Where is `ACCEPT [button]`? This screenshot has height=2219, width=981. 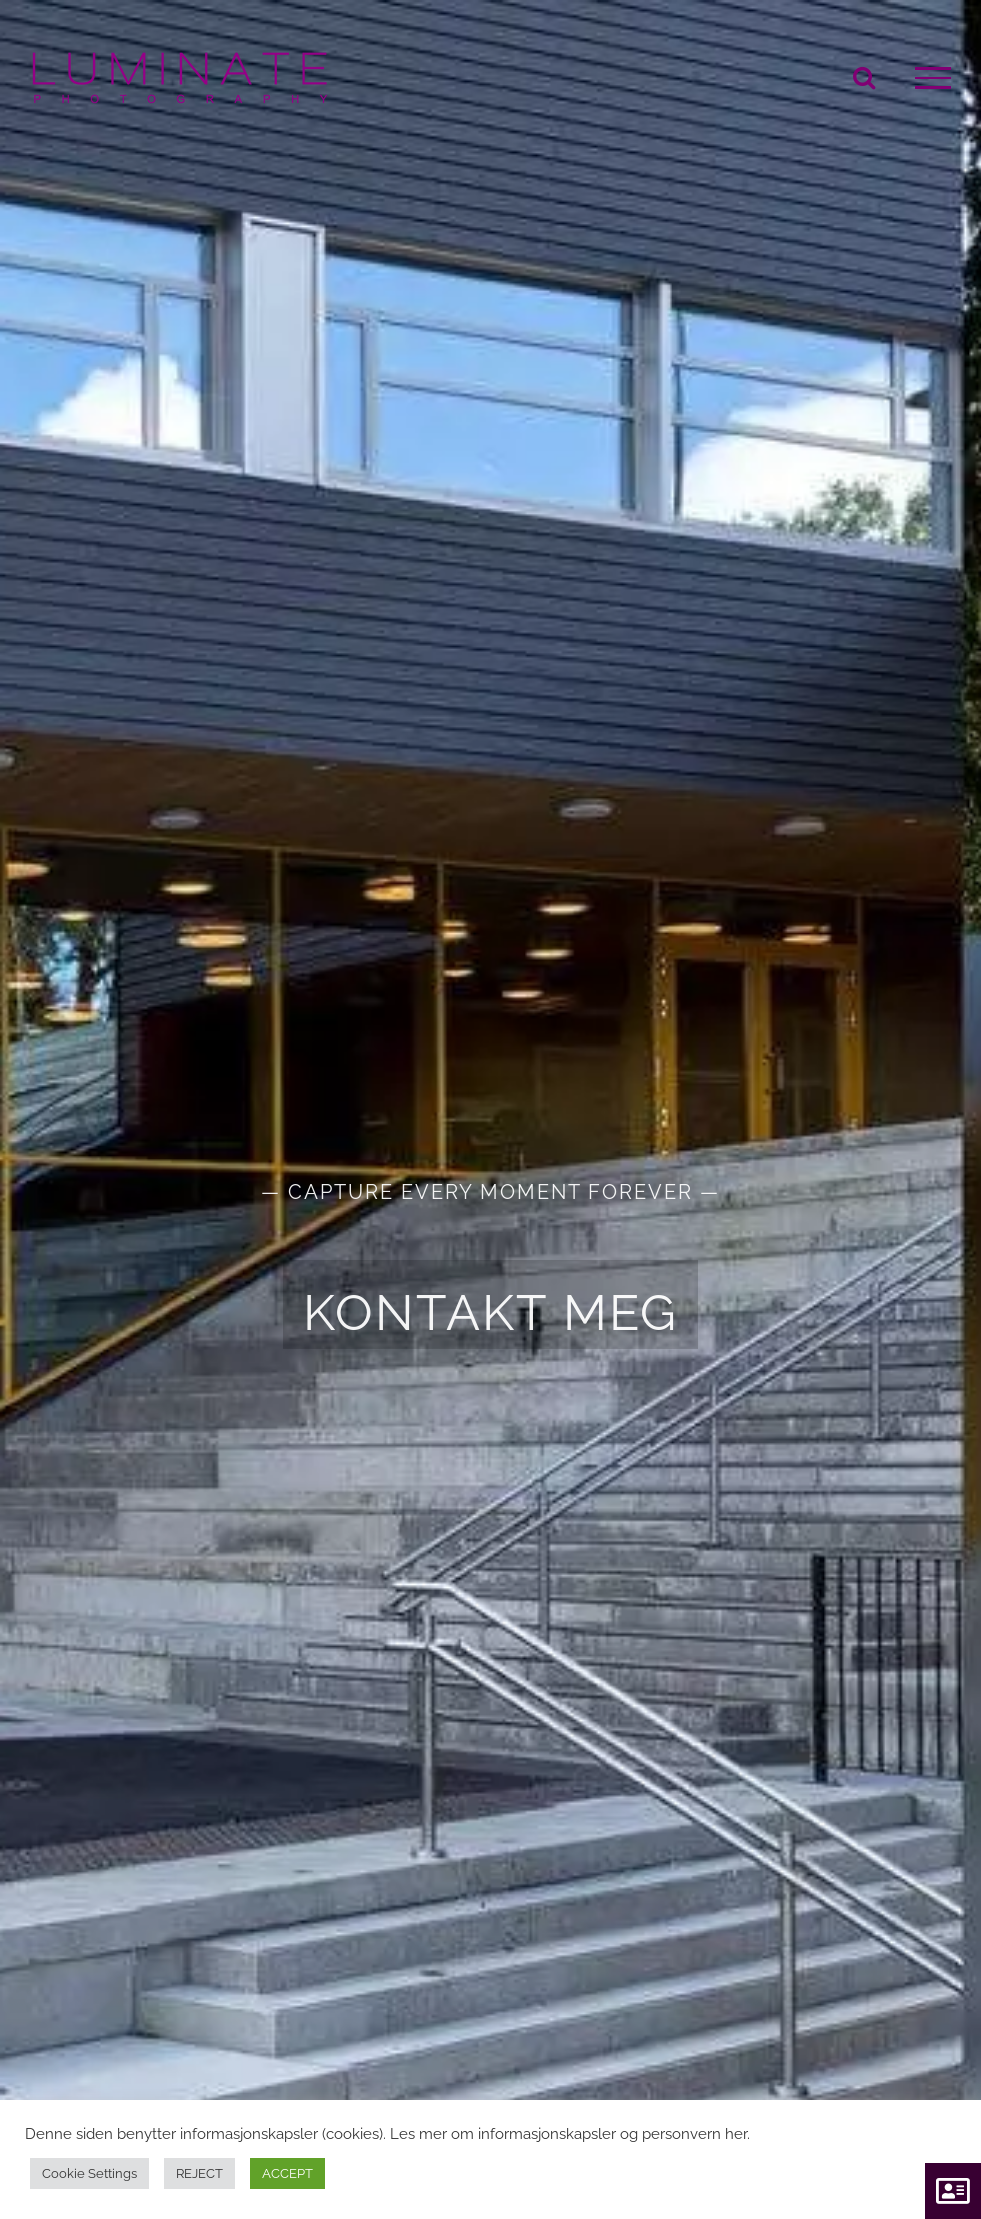
ACCEPT [button] is located at coordinates (287, 2173).